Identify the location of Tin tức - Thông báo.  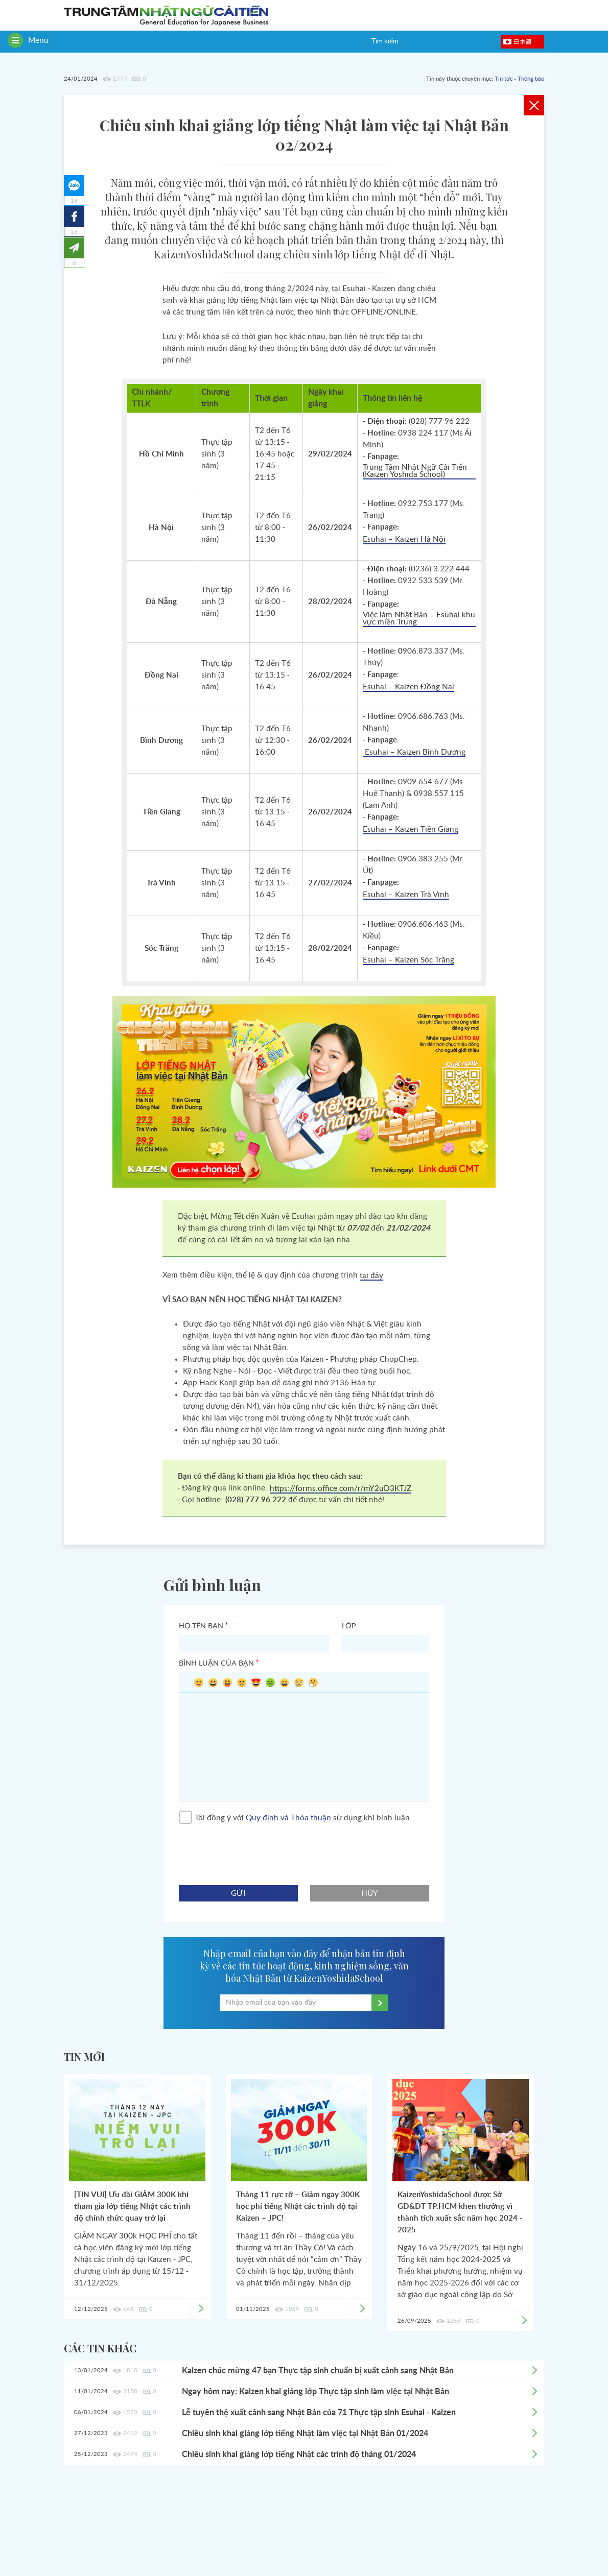
(519, 79).